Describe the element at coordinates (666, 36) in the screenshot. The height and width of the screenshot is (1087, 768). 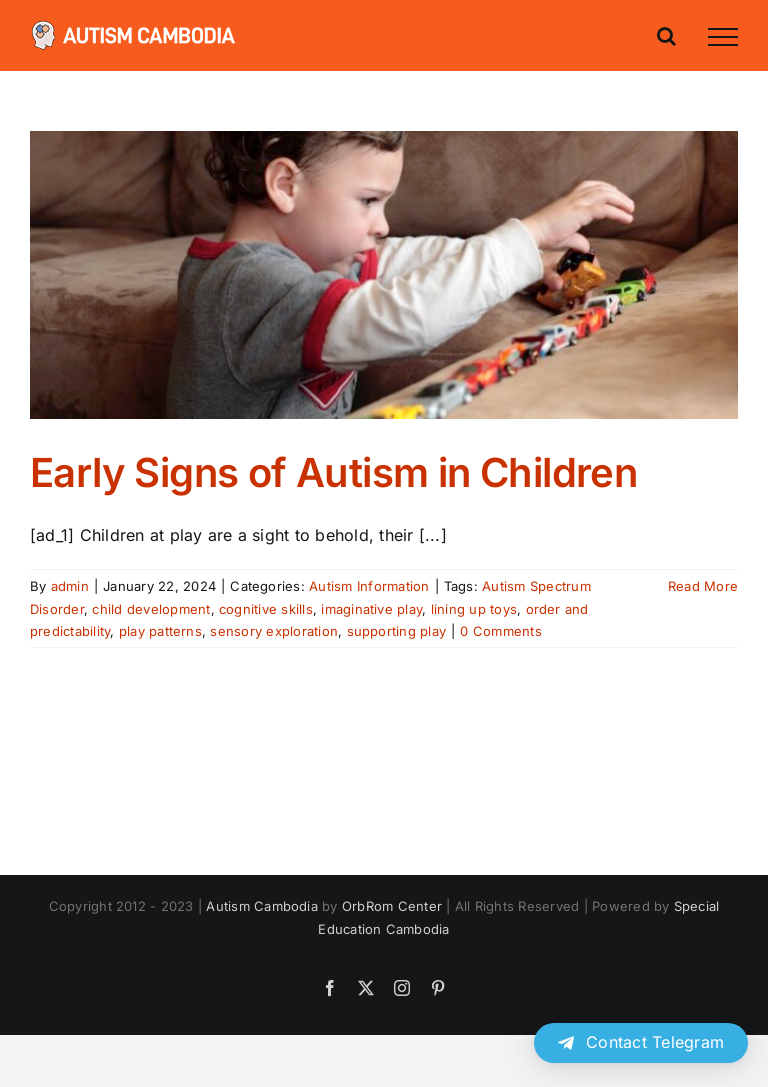
I see `[Toggle Search]` at that location.